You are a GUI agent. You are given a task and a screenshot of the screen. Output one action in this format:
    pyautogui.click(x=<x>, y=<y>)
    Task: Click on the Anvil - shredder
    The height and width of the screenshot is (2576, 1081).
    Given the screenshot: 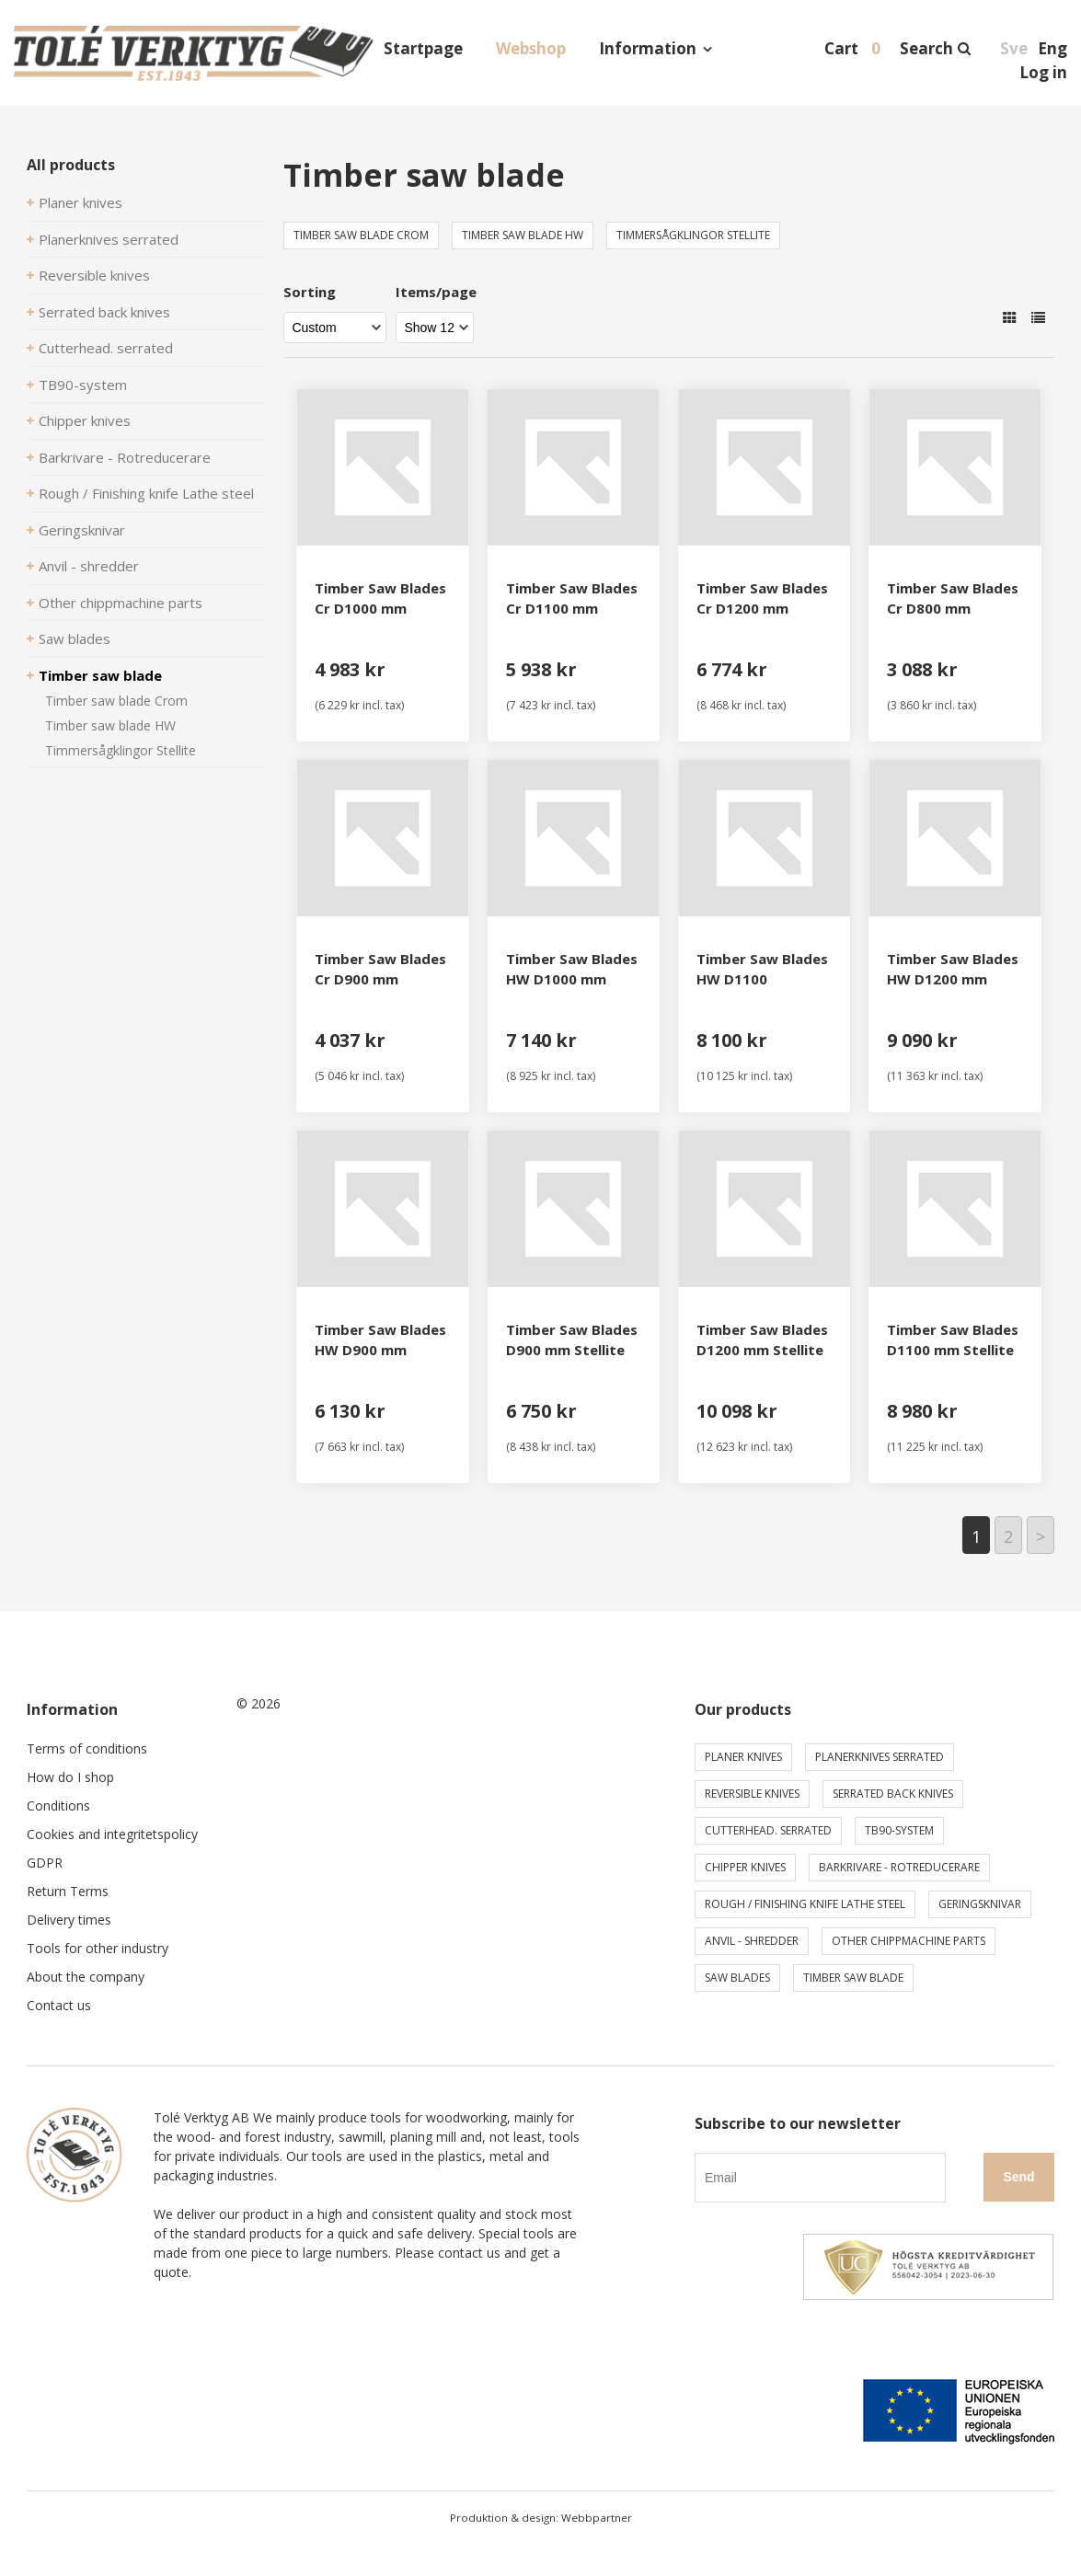 What is the action you would take?
    pyautogui.click(x=89, y=566)
    